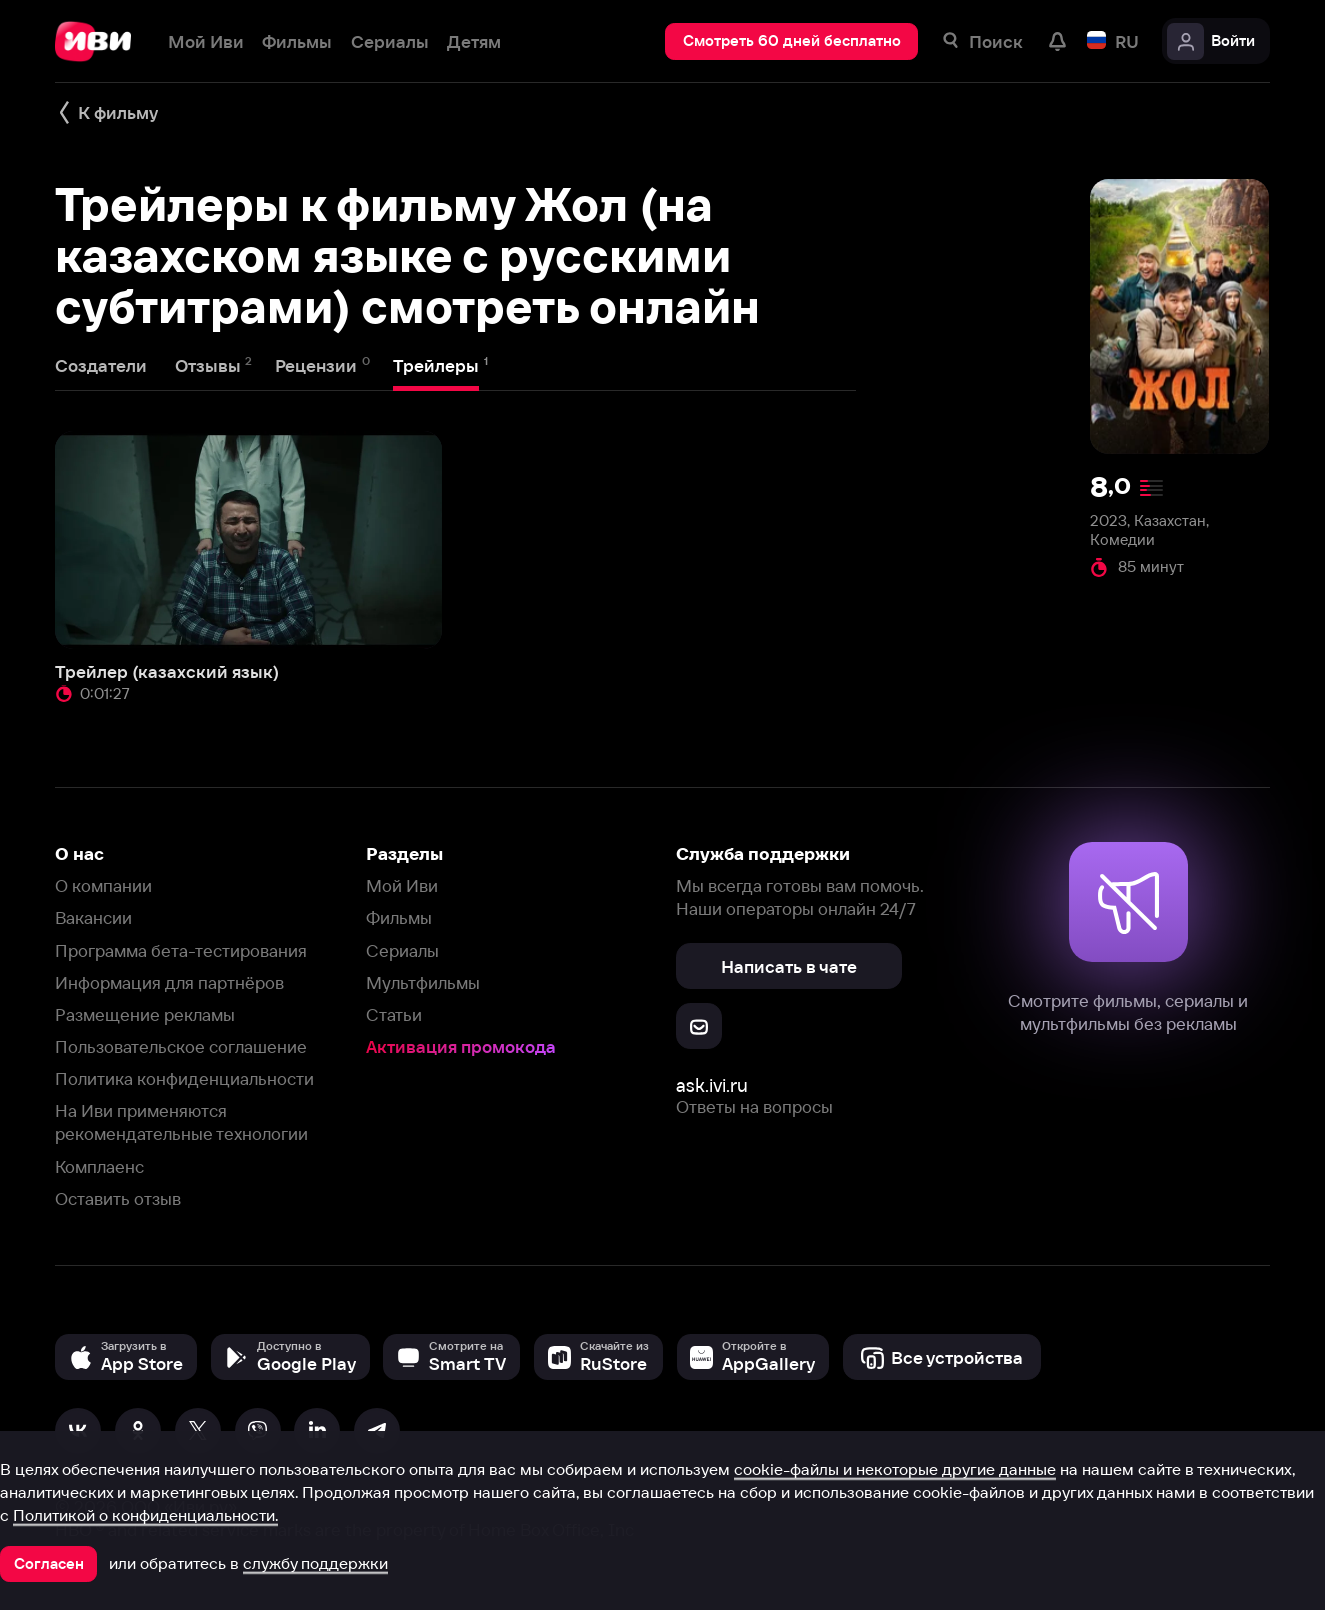 The image size is (1325, 1610). I want to click on Информация для партнёров, so click(169, 982).